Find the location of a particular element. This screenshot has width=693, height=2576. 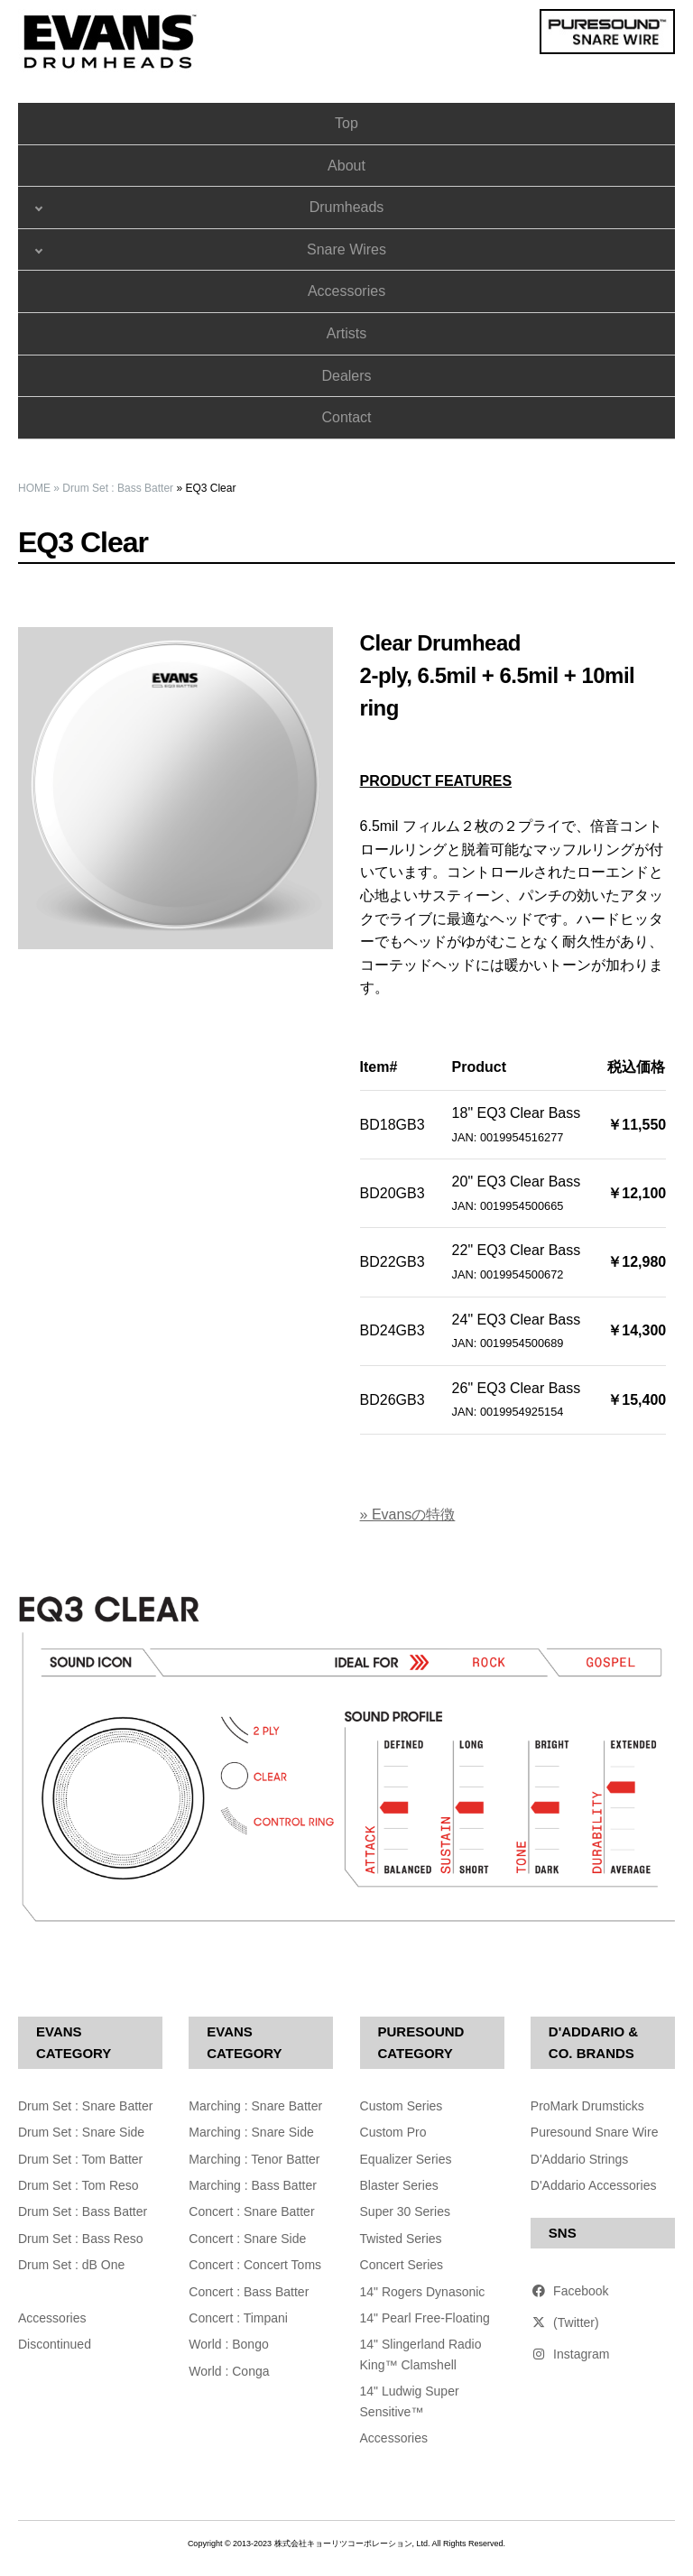

14" Ludwig Super Sensitive™ is located at coordinates (409, 2401).